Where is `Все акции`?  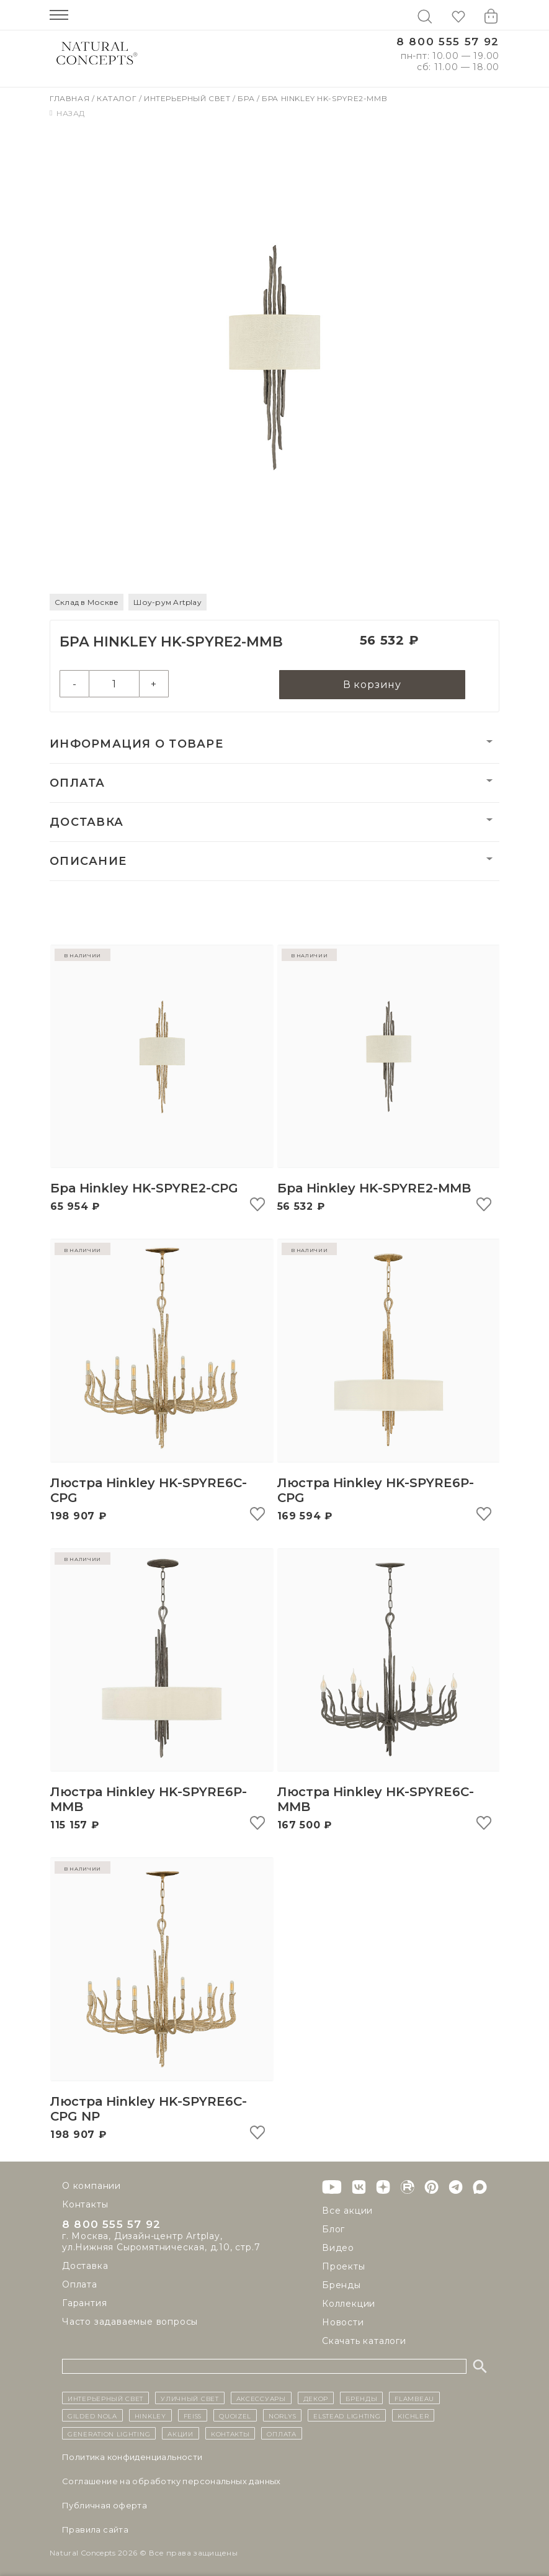
Все акции is located at coordinates (347, 2210).